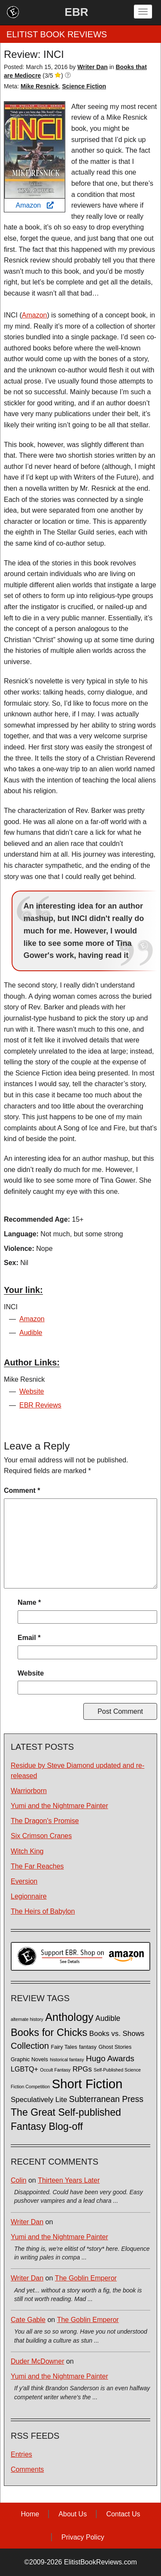  What do you see at coordinates (117, 2033) in the screenshot?
I see `Books vs. Shows [Books vs. Shows (6 items)]` at bounding box center [117, 2033].